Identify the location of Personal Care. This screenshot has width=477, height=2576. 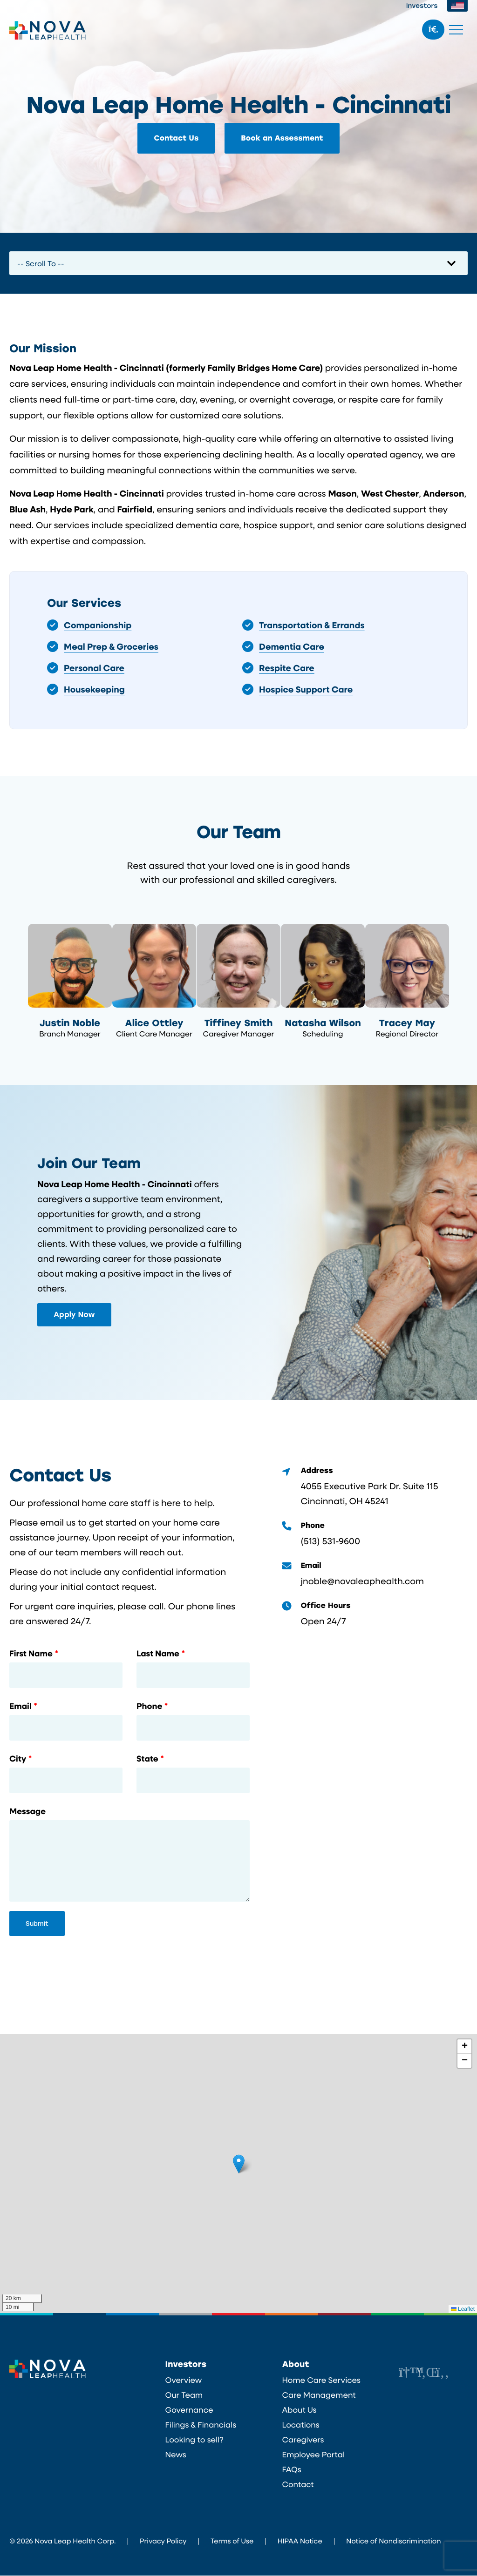
(94, 667).